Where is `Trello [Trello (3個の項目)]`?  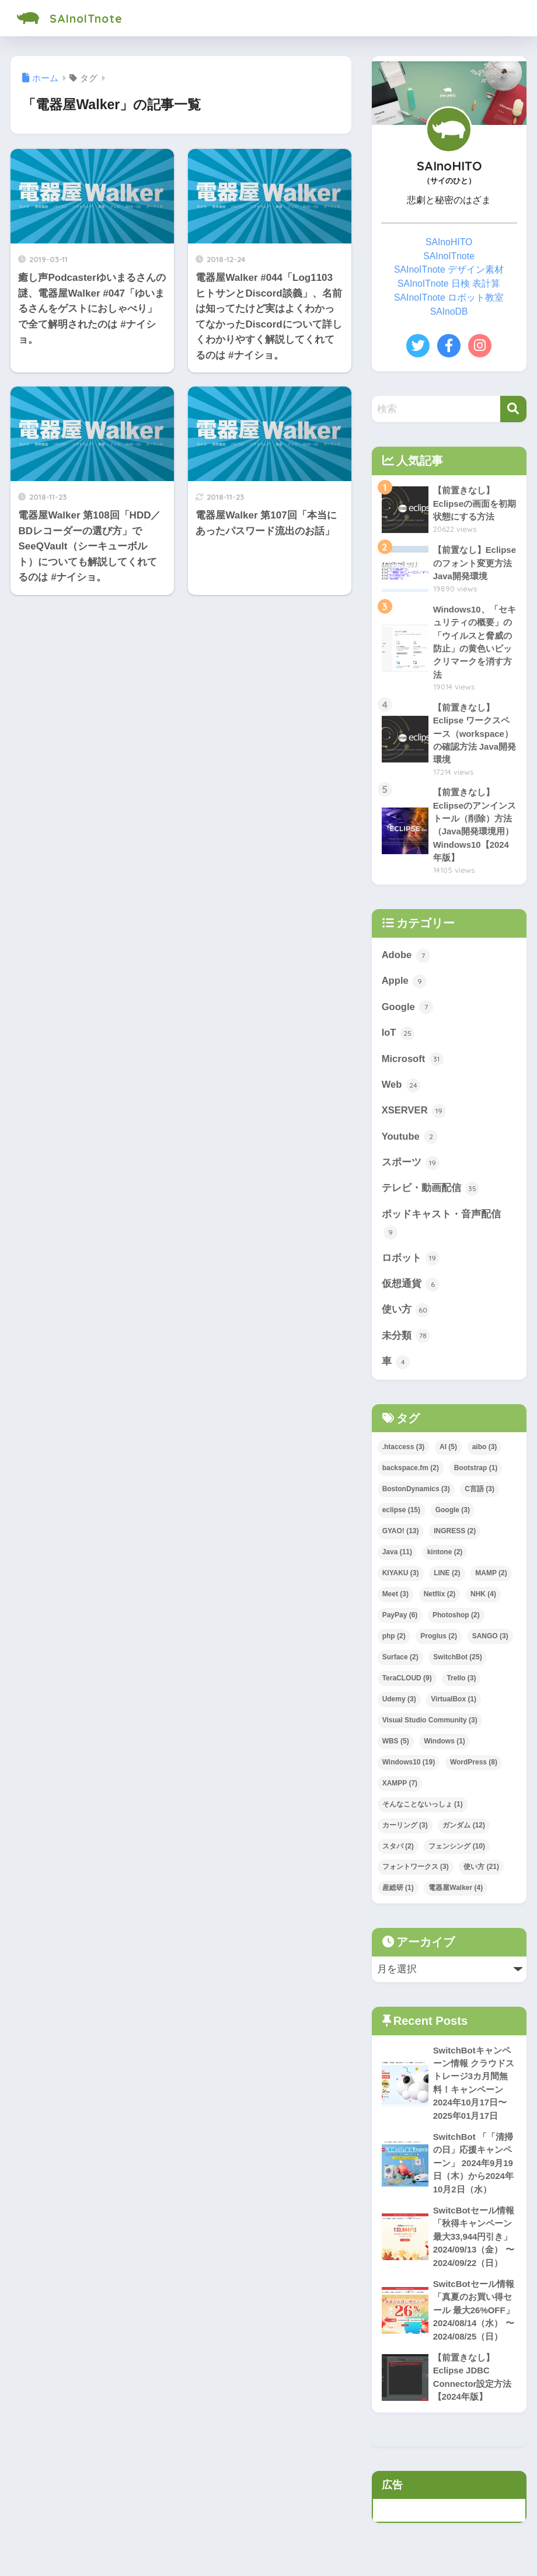 Trello [Trello (3個の項目)] is located at coordinates (461, 1683).